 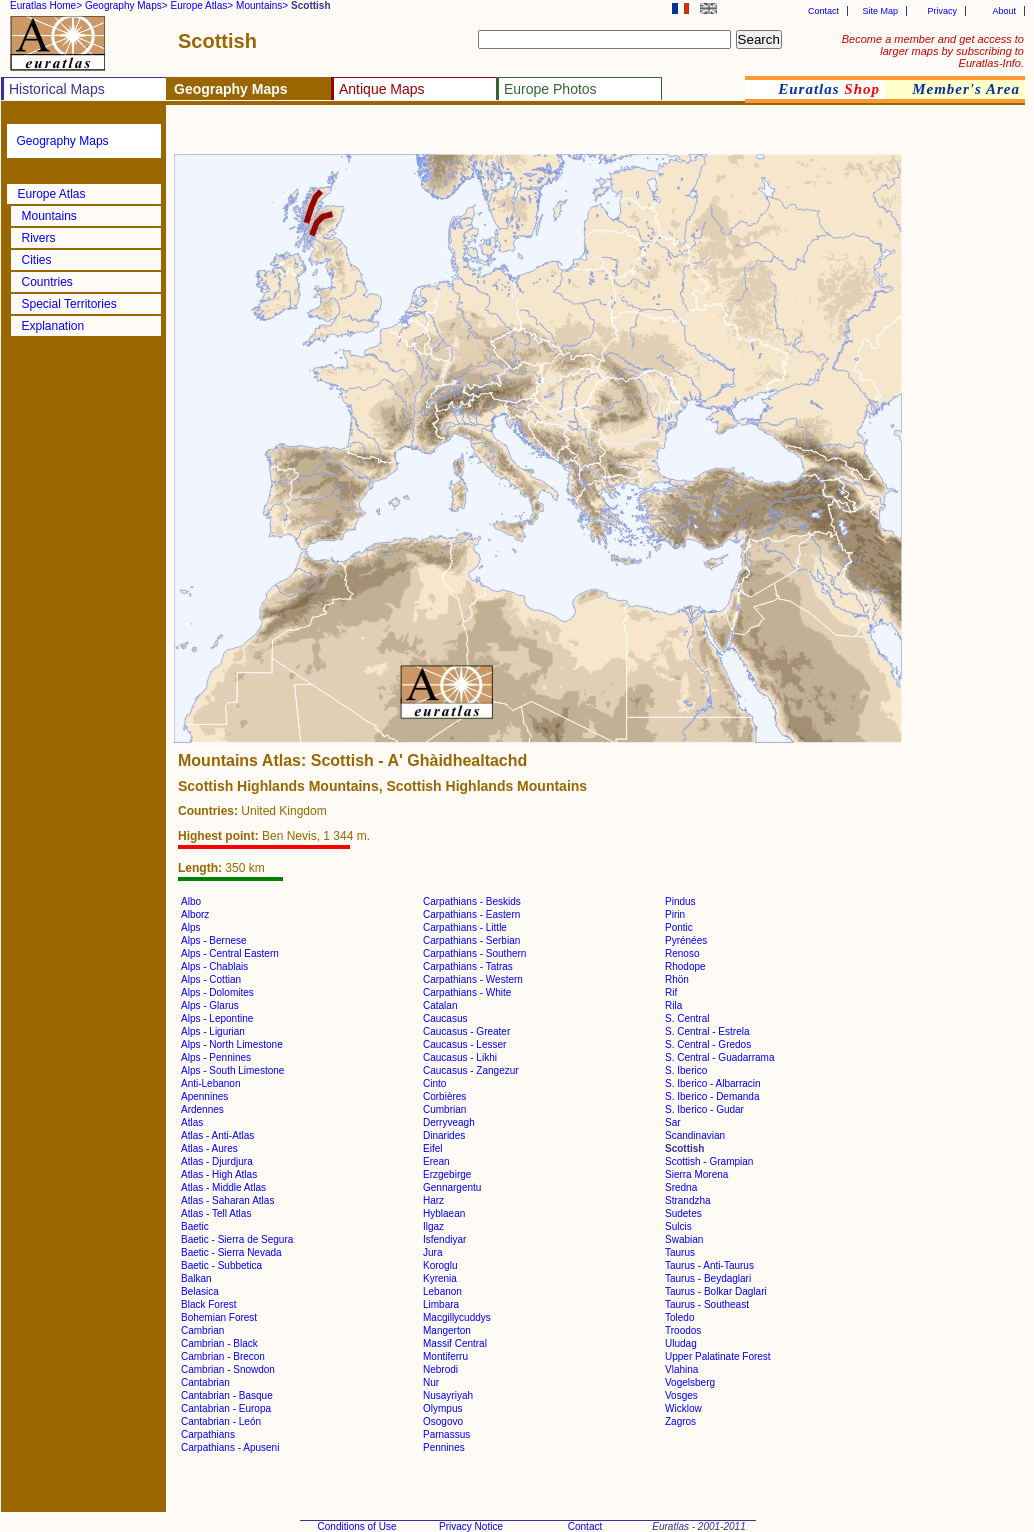 What do you see at coordinates (468, 966) in the screenshot?
I see `Carpathians - Tatras` at bounding box center [468, 966].